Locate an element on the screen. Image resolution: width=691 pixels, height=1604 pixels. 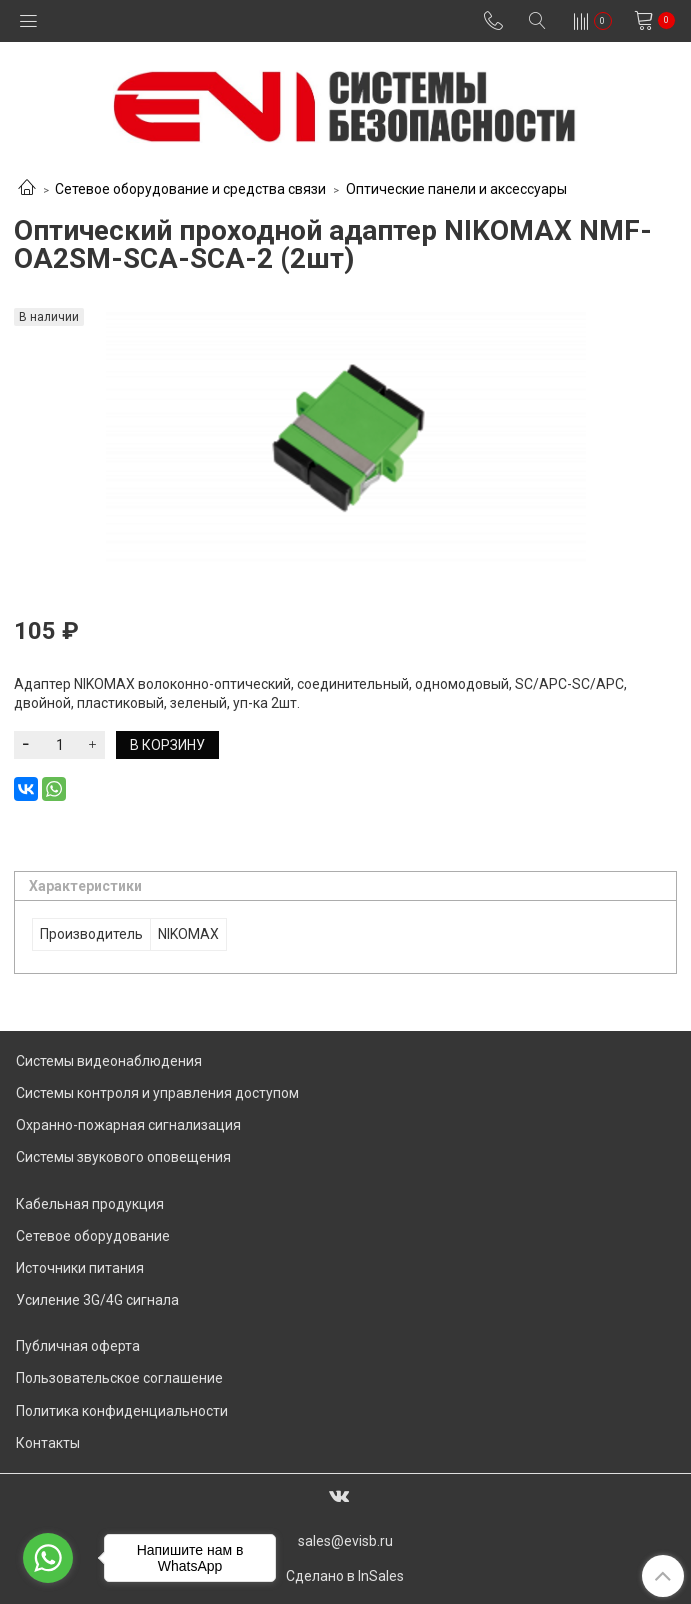
Усиление 3G/4G сигнала is located at coordinates (97, 1300).